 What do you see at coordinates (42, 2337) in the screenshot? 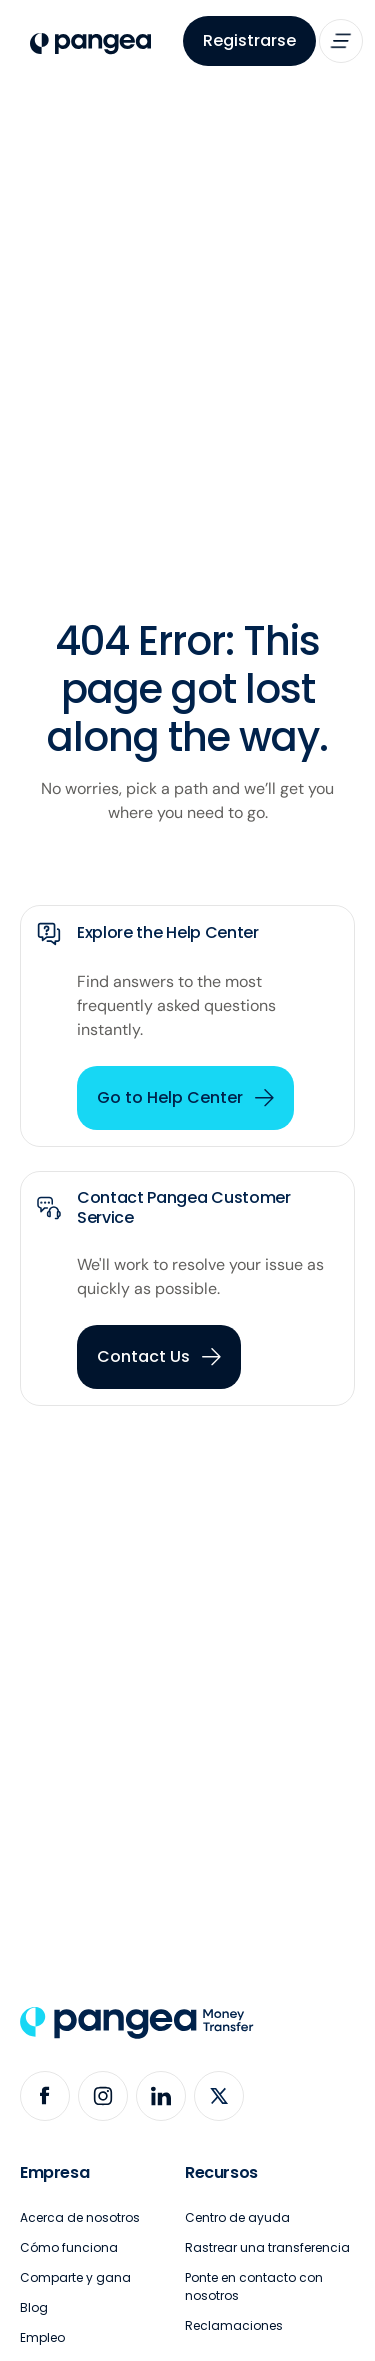
I see `Empleo` at bounding box center [42, 2337].